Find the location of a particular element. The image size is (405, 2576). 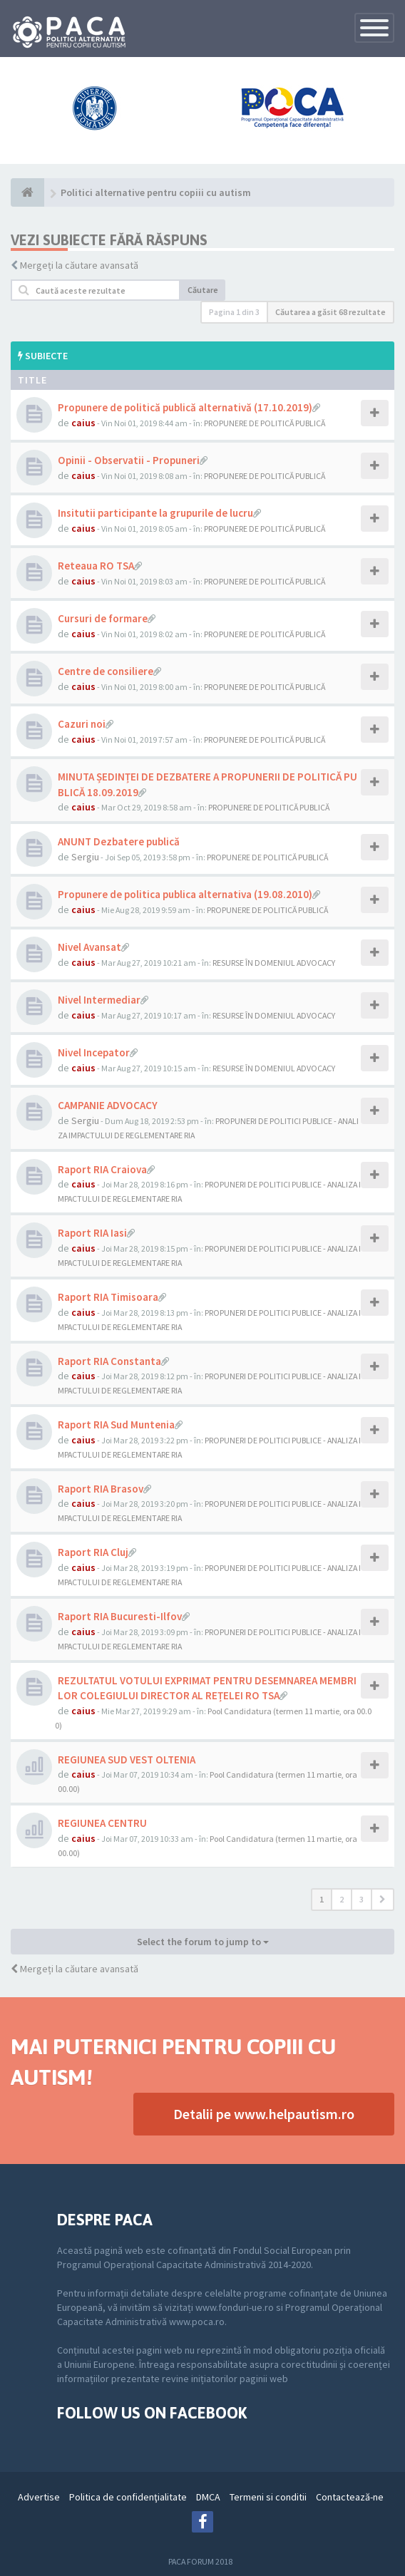

Advertise is located at coordinates (39, 2496).